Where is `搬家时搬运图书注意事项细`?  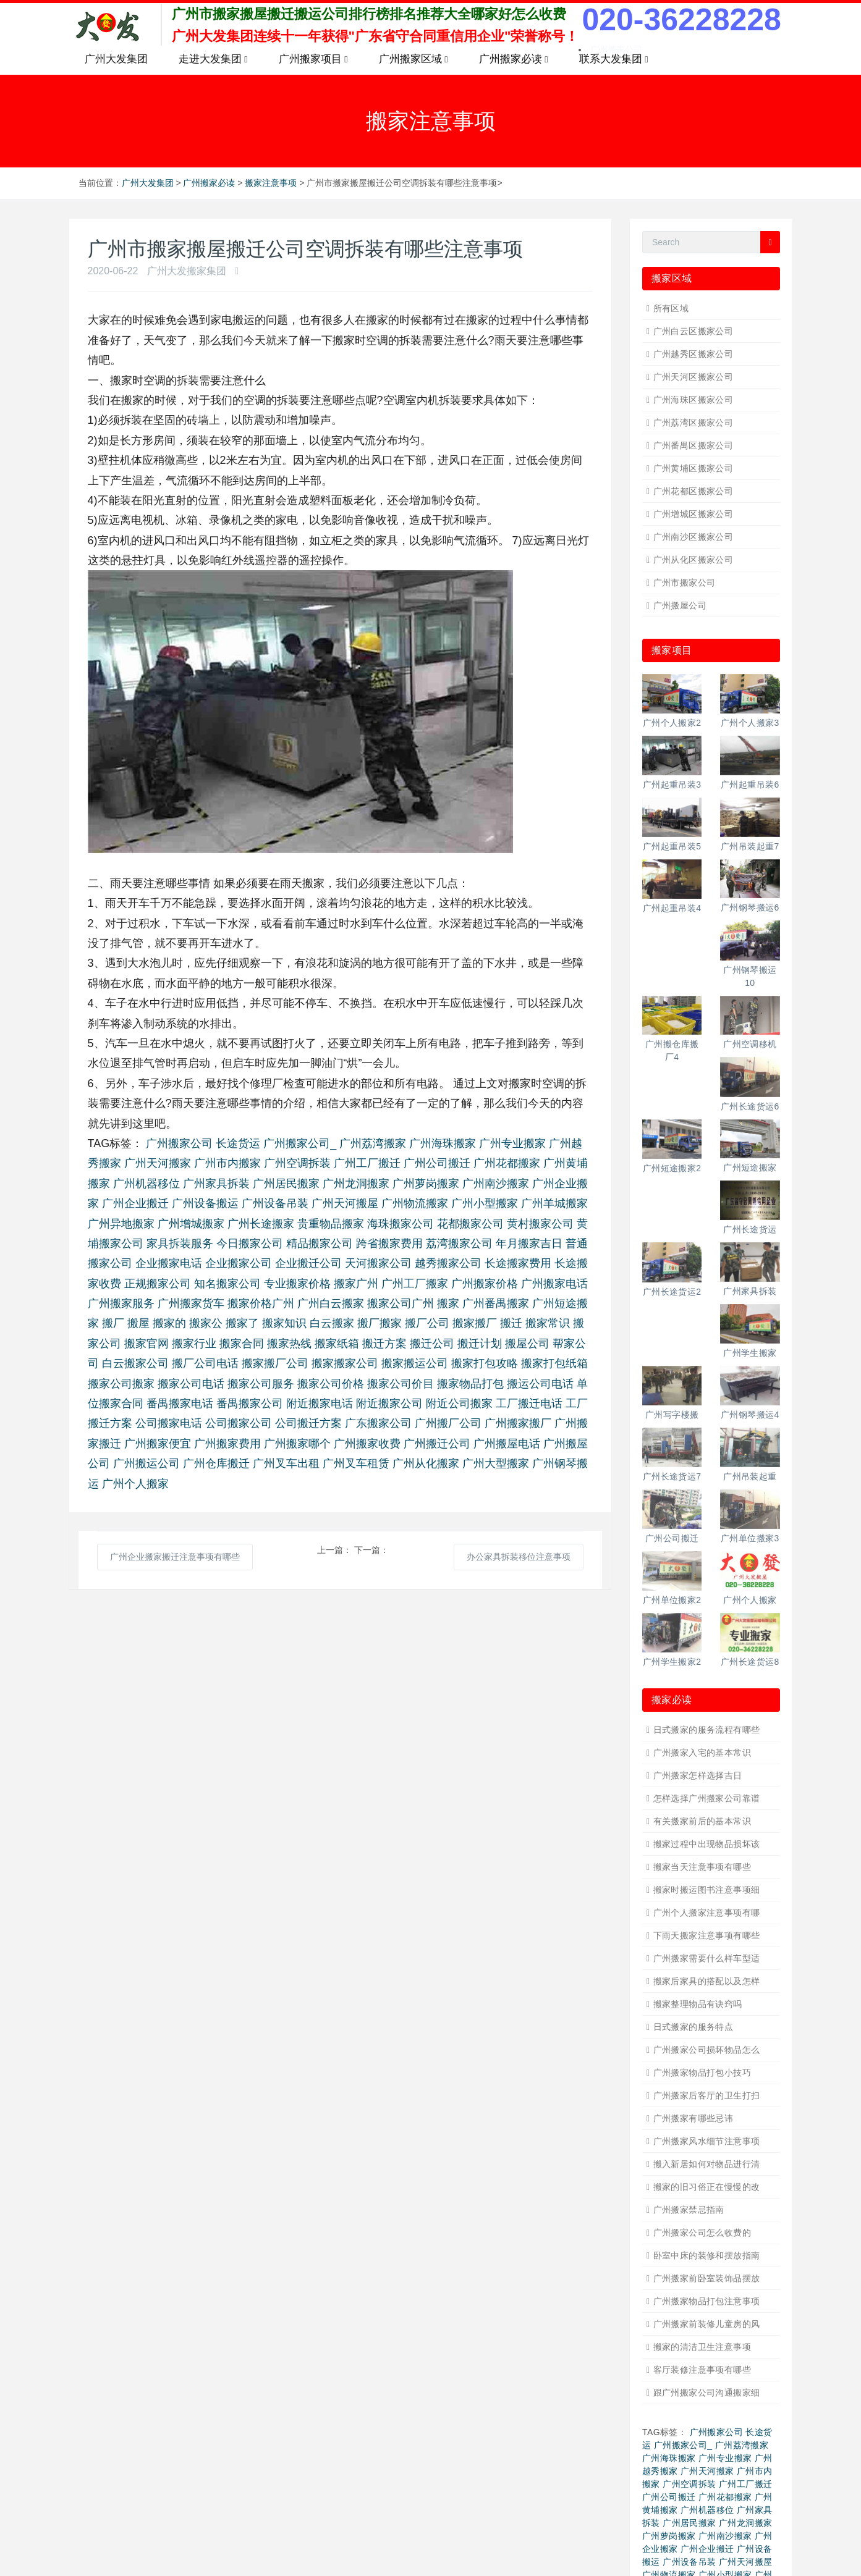
搬家时搬运图书注意事项细 is located at coordinates (706, 1890).